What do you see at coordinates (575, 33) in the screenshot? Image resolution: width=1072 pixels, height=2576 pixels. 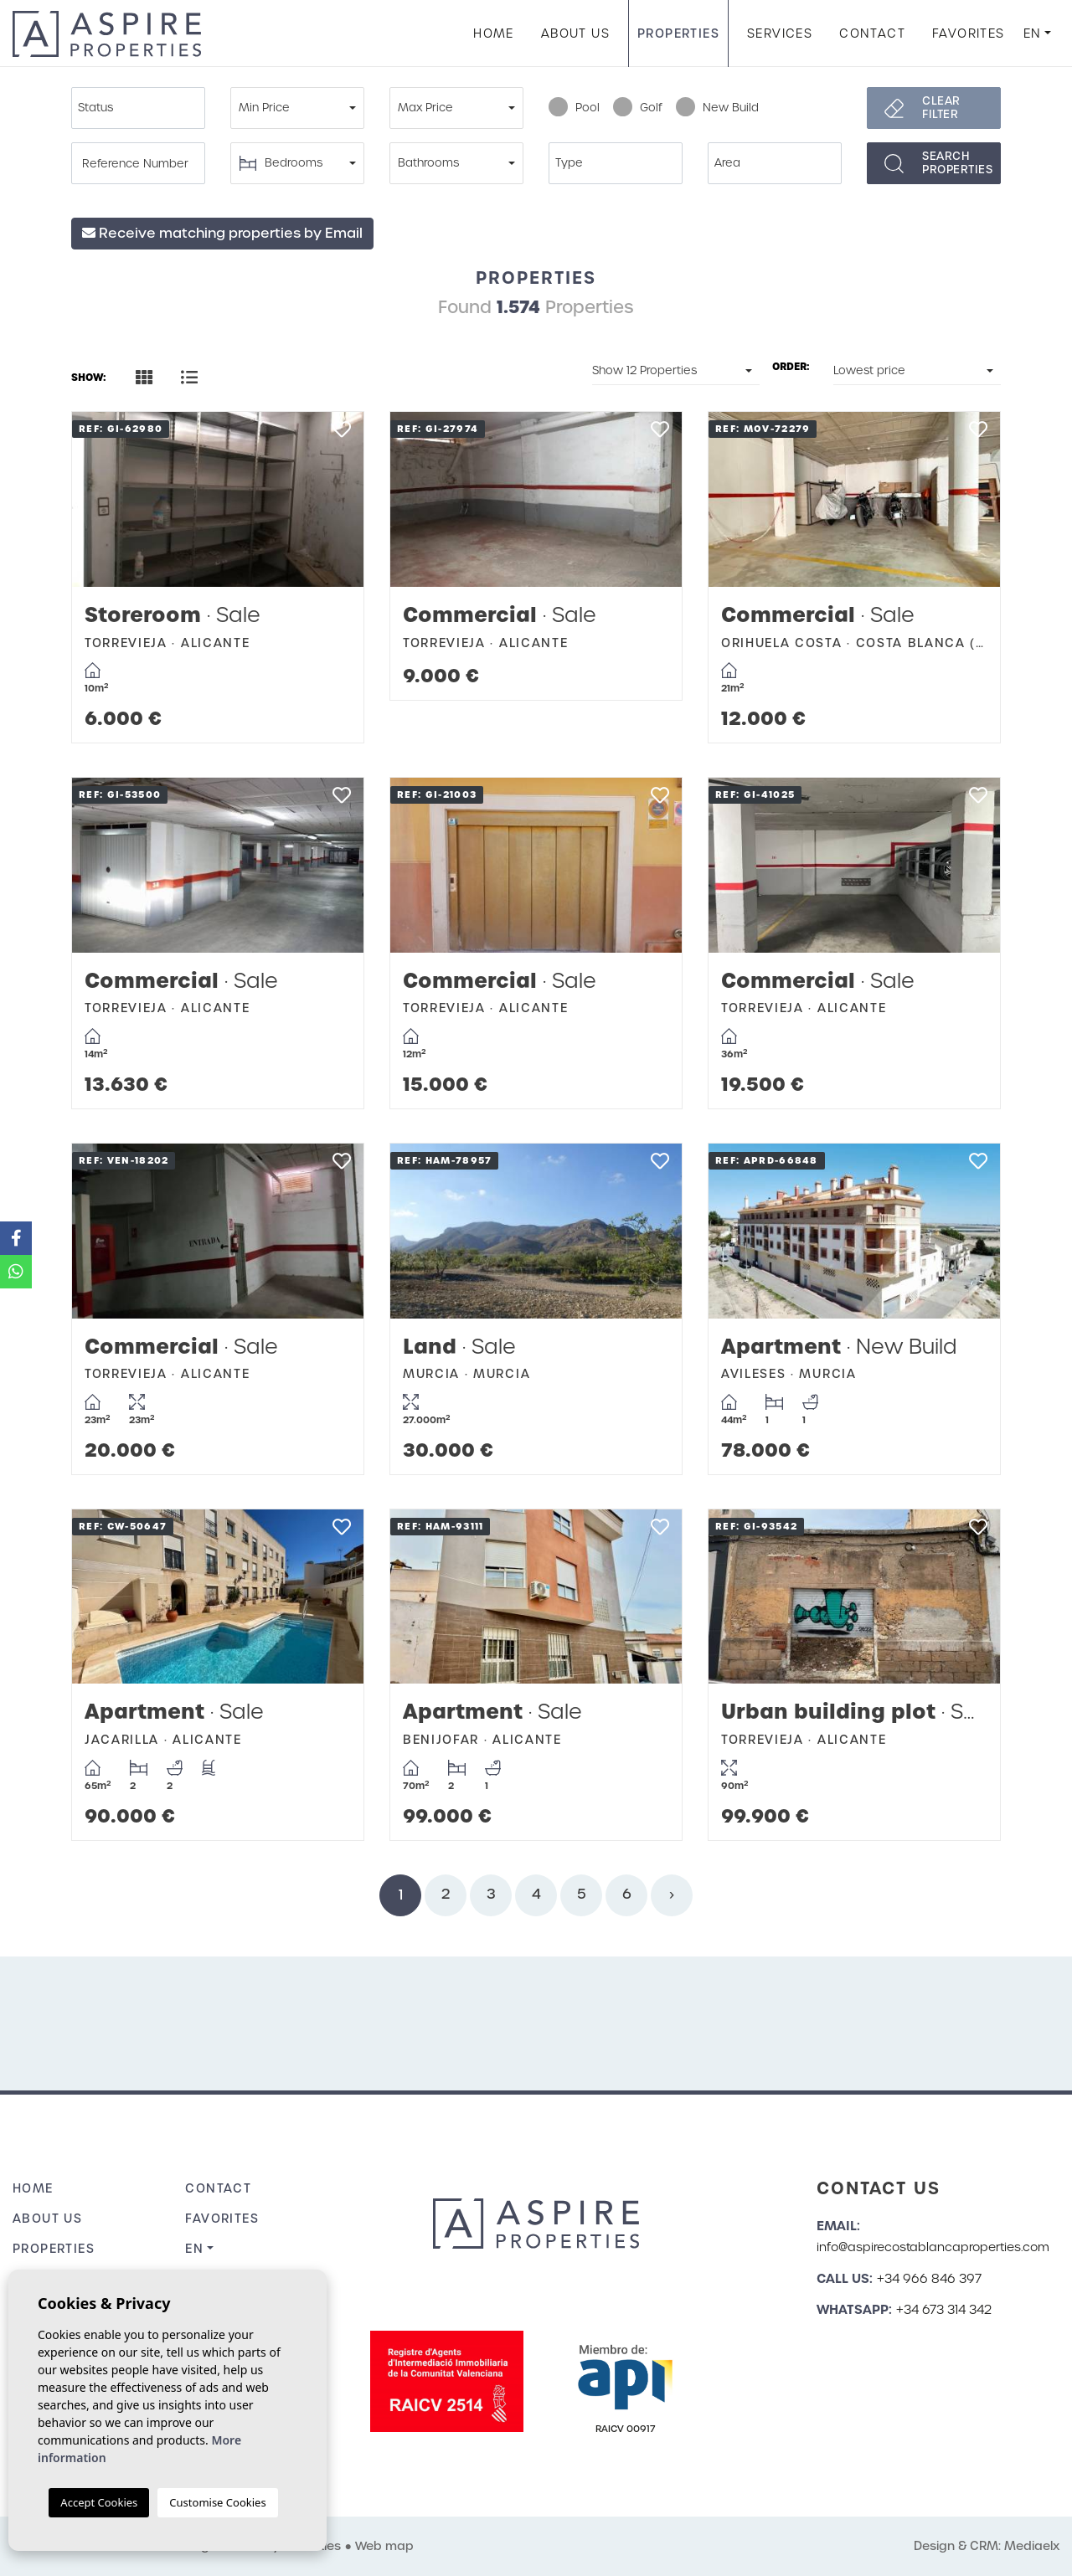 I see `About us` at bounding box center [575, 33].